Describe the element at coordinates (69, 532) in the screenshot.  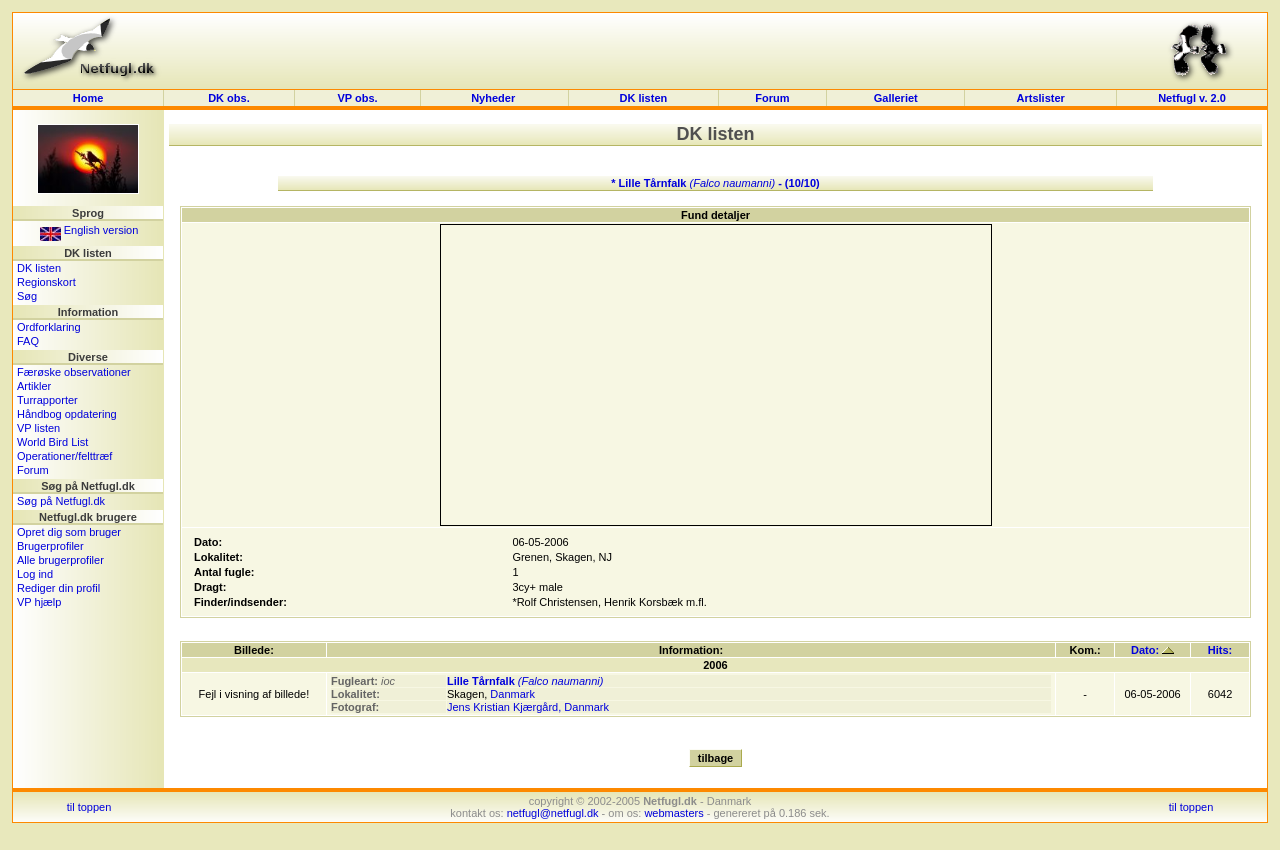
I see `Opret dig som bruger` at that location.